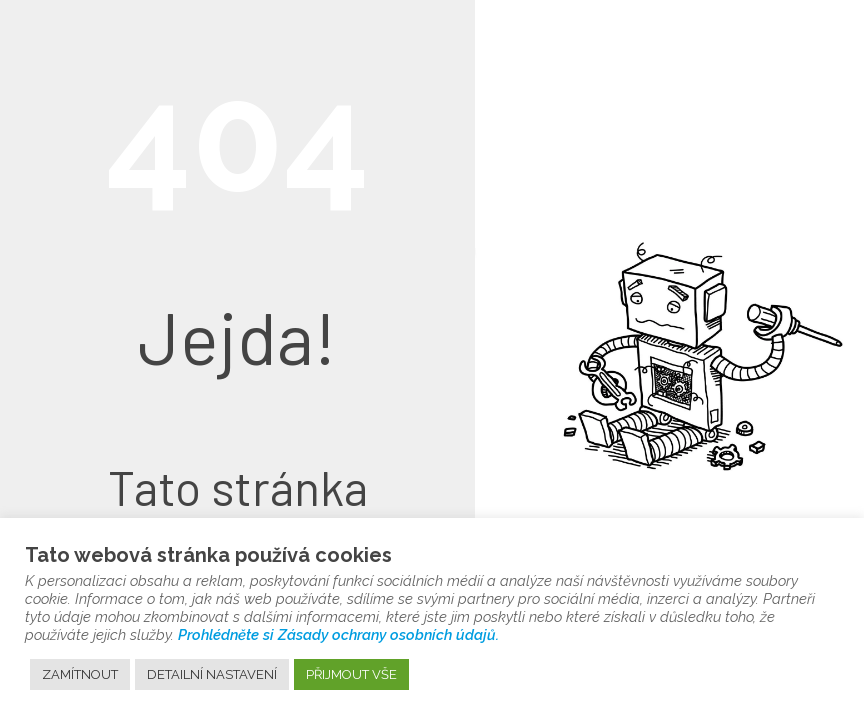 This screenshot has width=864, height=720. What do you see at coordinates (351, 674) in the screenshot?
I see `PŘIJMOUT VŠE [button]` at bounding box center [351, 674].